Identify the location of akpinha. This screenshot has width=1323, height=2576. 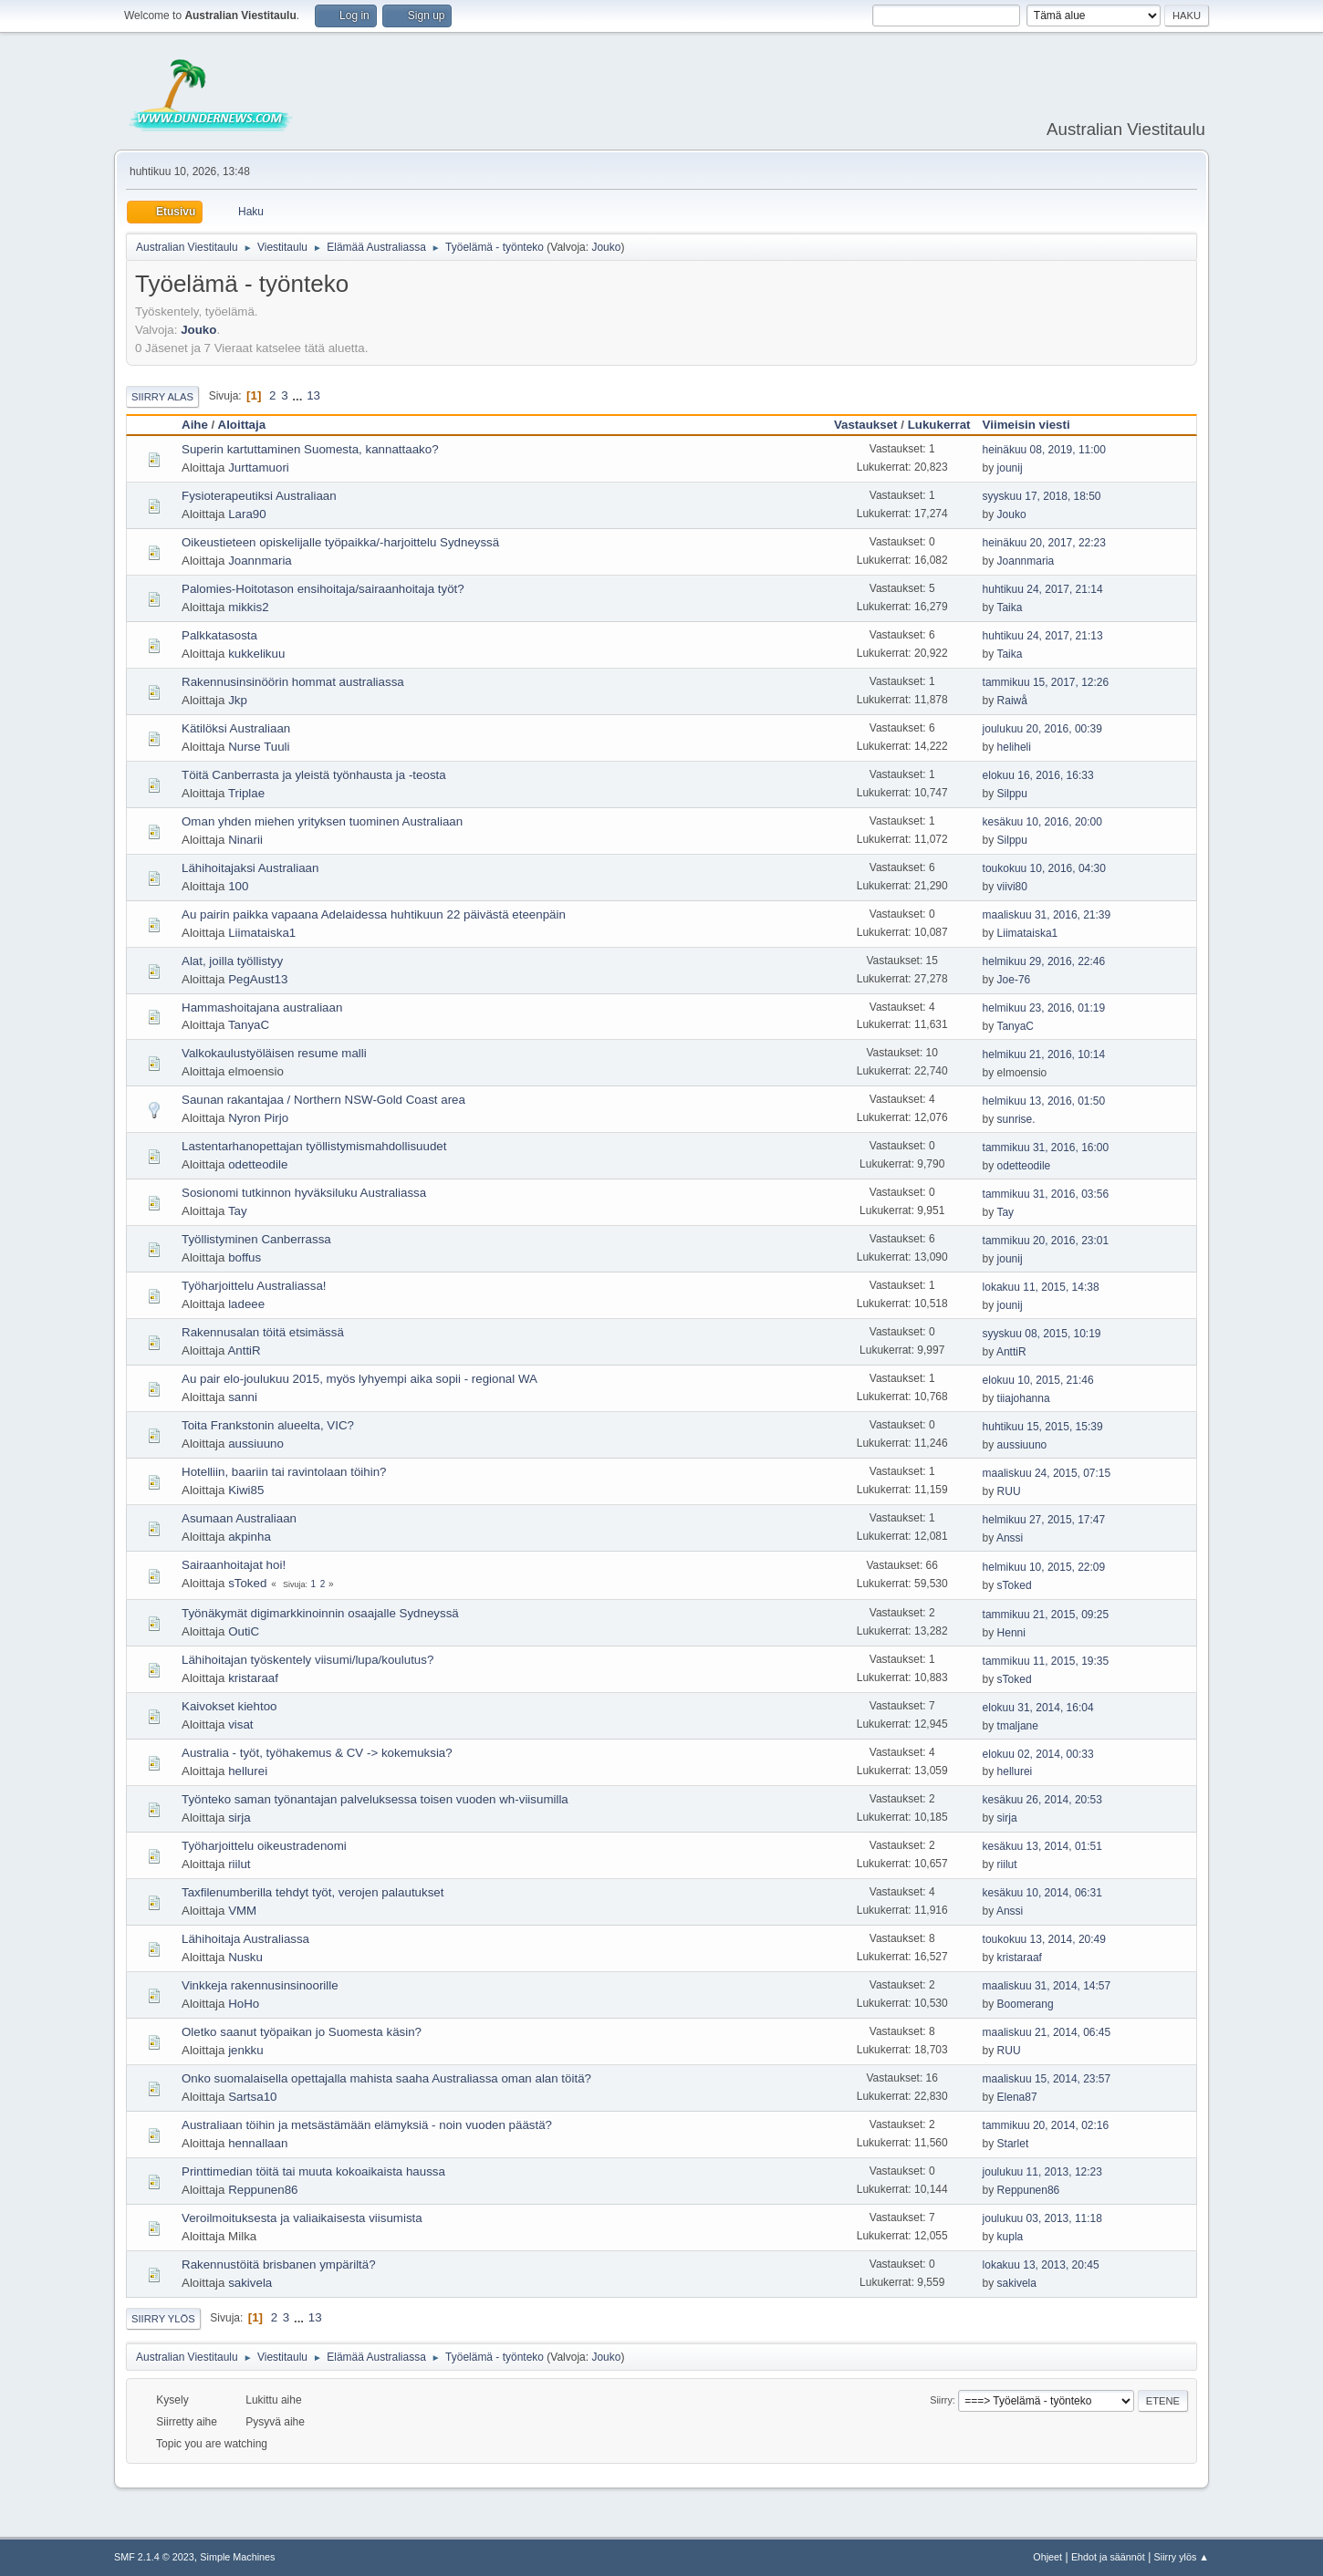
(249, 1536).